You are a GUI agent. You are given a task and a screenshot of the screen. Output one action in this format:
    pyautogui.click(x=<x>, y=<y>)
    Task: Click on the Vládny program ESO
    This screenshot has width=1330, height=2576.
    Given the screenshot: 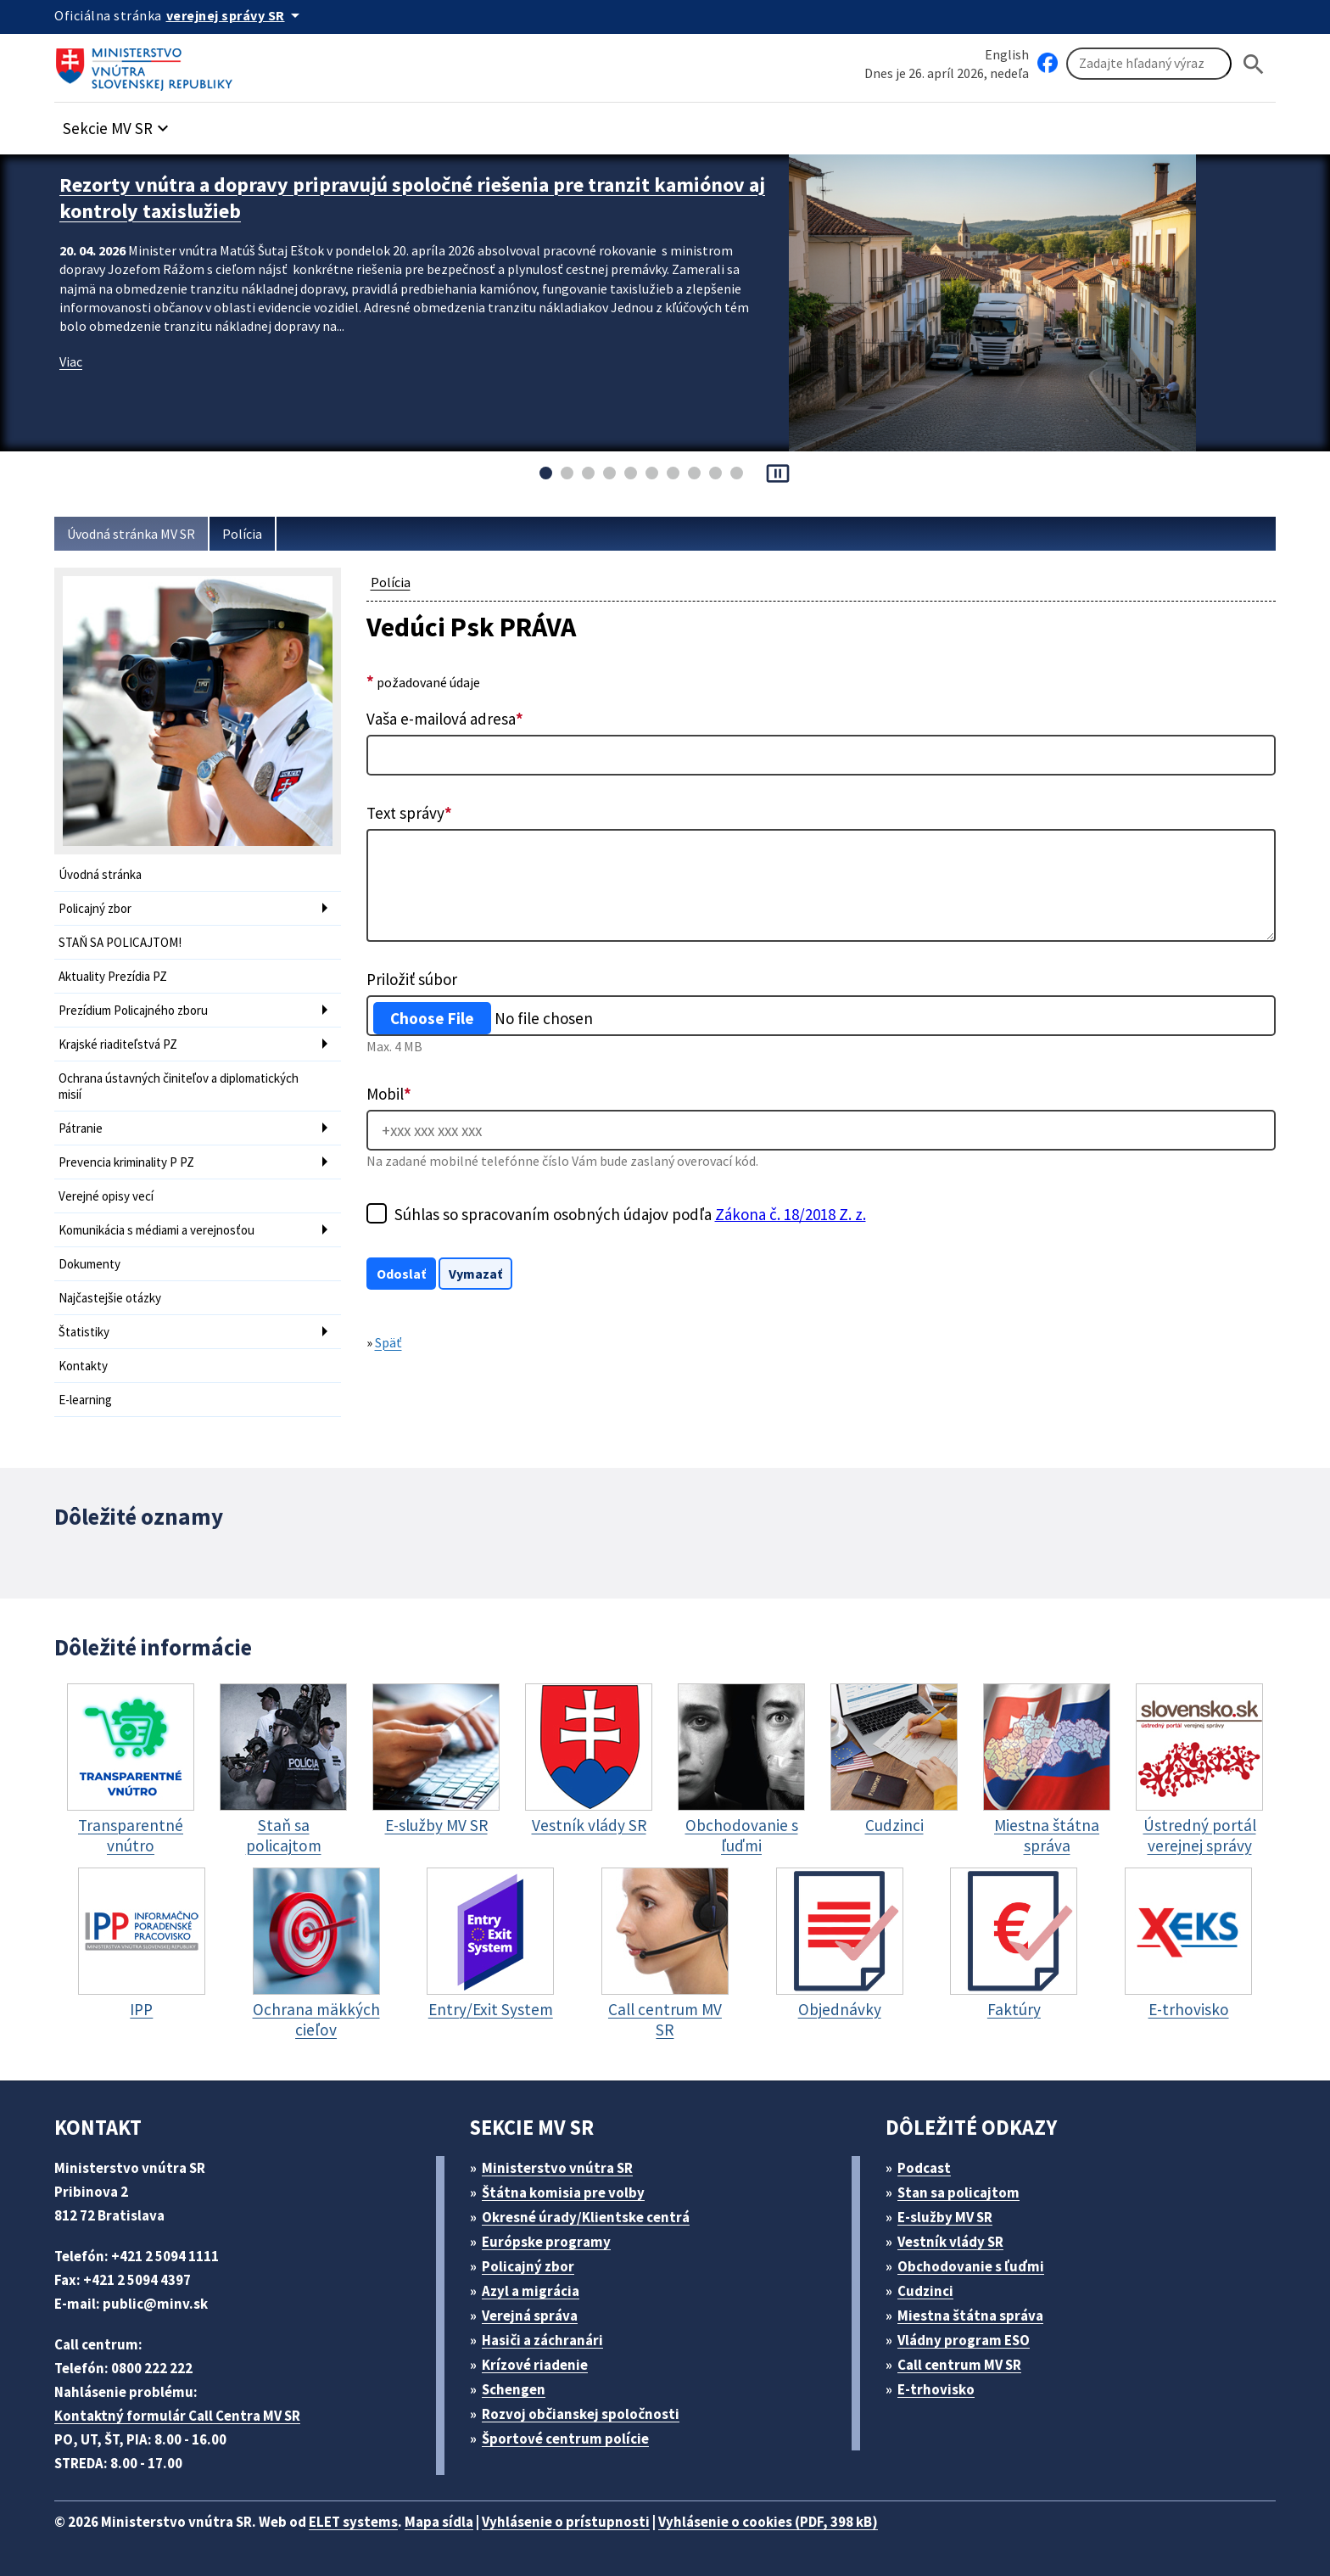 What is the action you would take?
    pyautogui.click(x=963, y=2340)
    